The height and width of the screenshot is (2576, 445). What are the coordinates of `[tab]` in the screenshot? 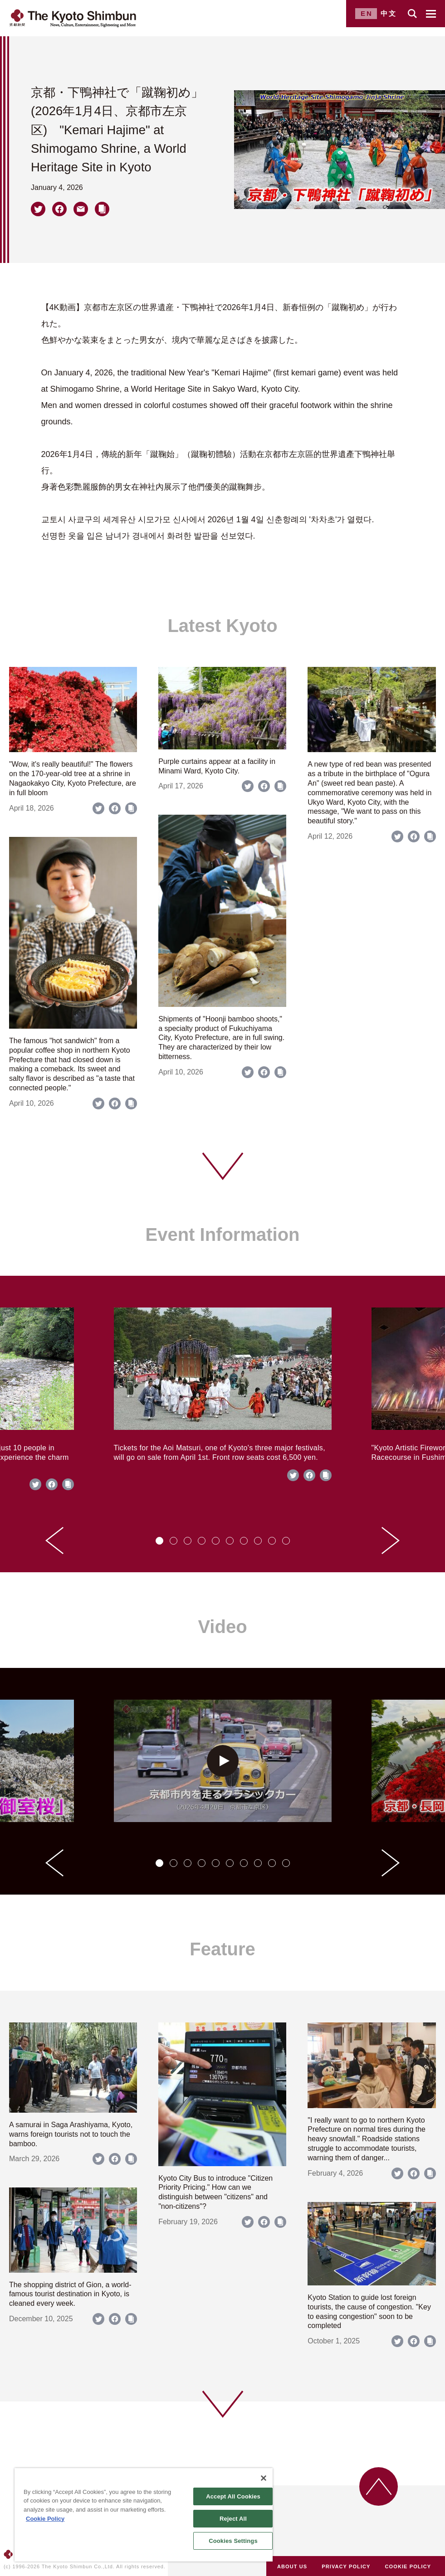 It's located at (159, 1541).